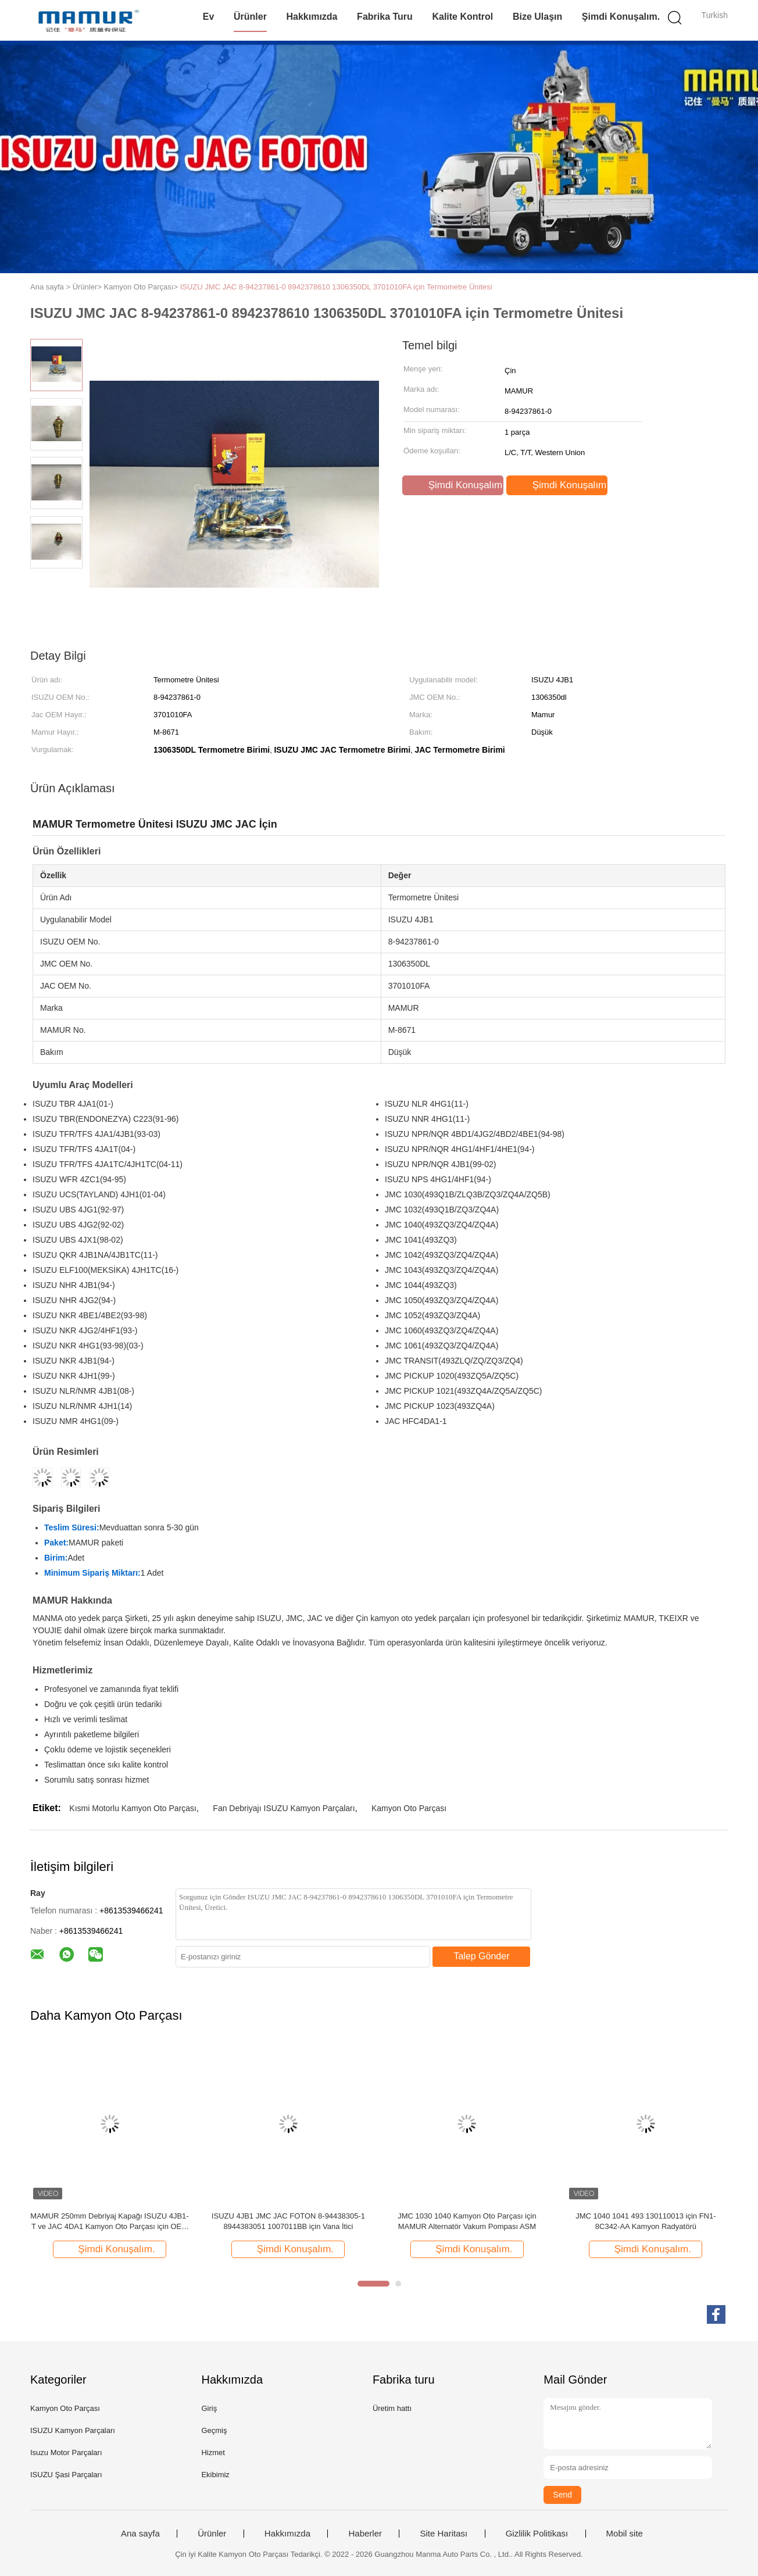  What do you see at coordinates (288, 2221) in the screenshot?
I see `ISUZU 4JB1 JMC JAC FOTON 8-94438305-1 8944383051 1007011BB için Vana İtici` at bounding box center [288, 2221].